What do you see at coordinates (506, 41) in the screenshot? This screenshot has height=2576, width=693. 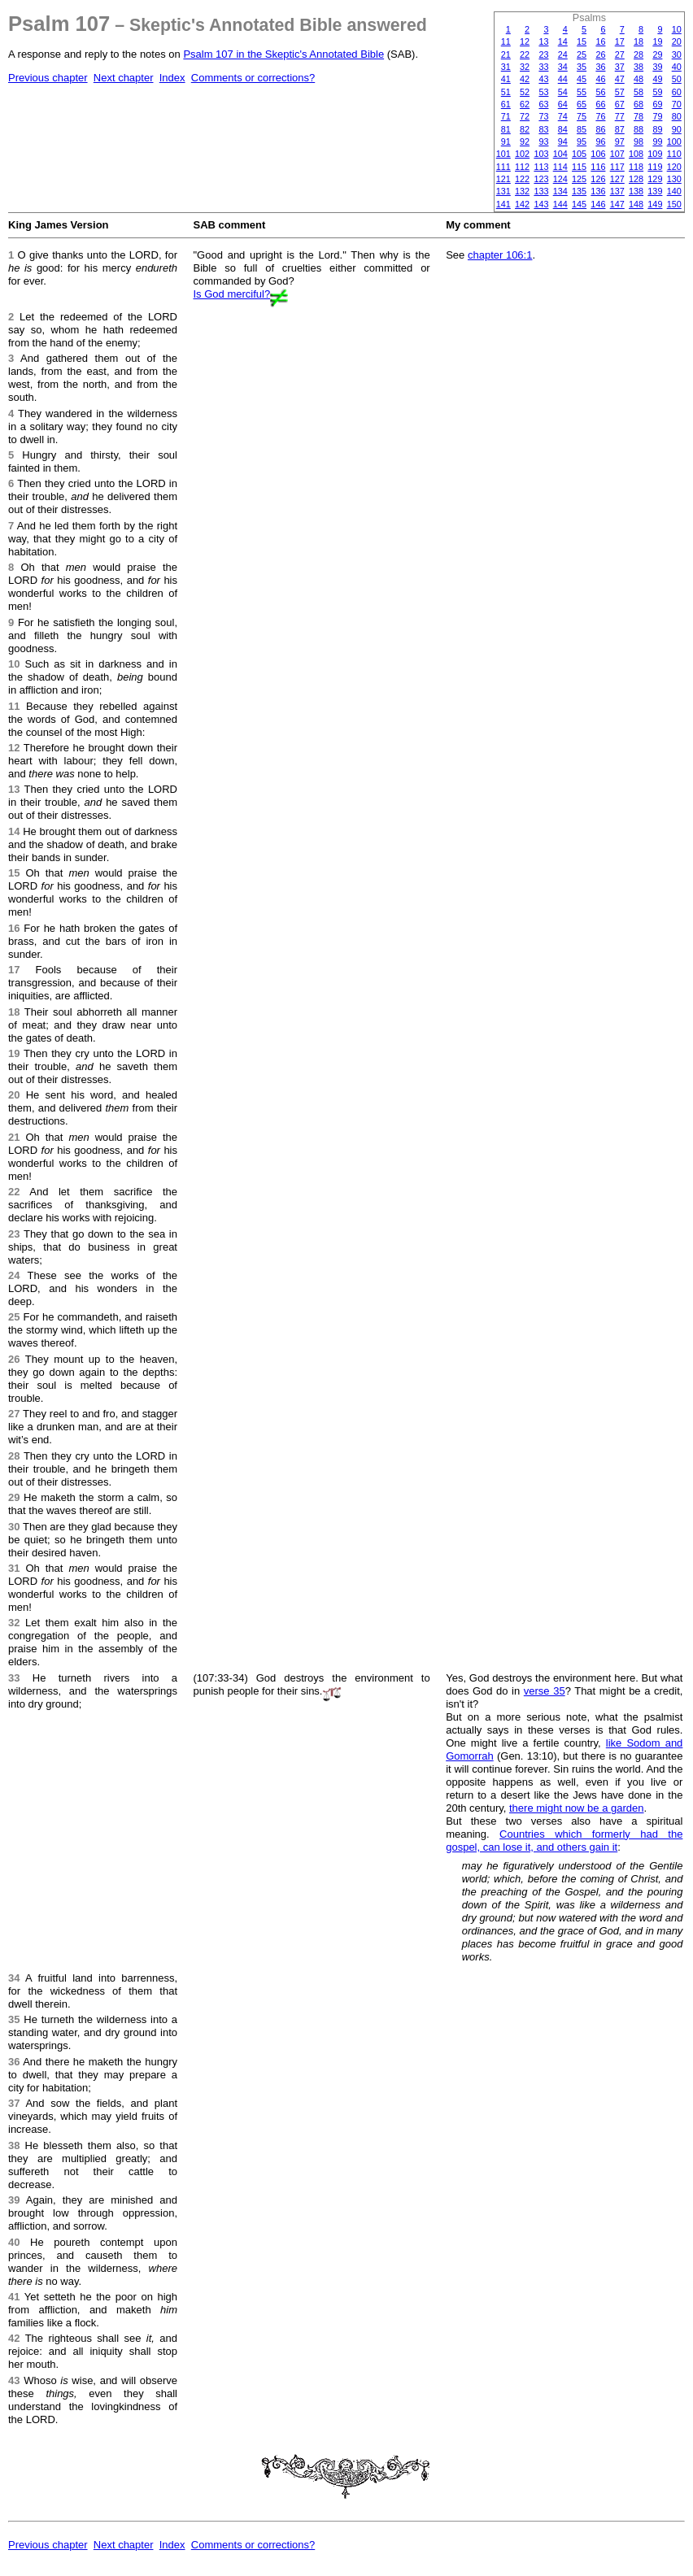 I see `11` at bounding box center [506, 41].